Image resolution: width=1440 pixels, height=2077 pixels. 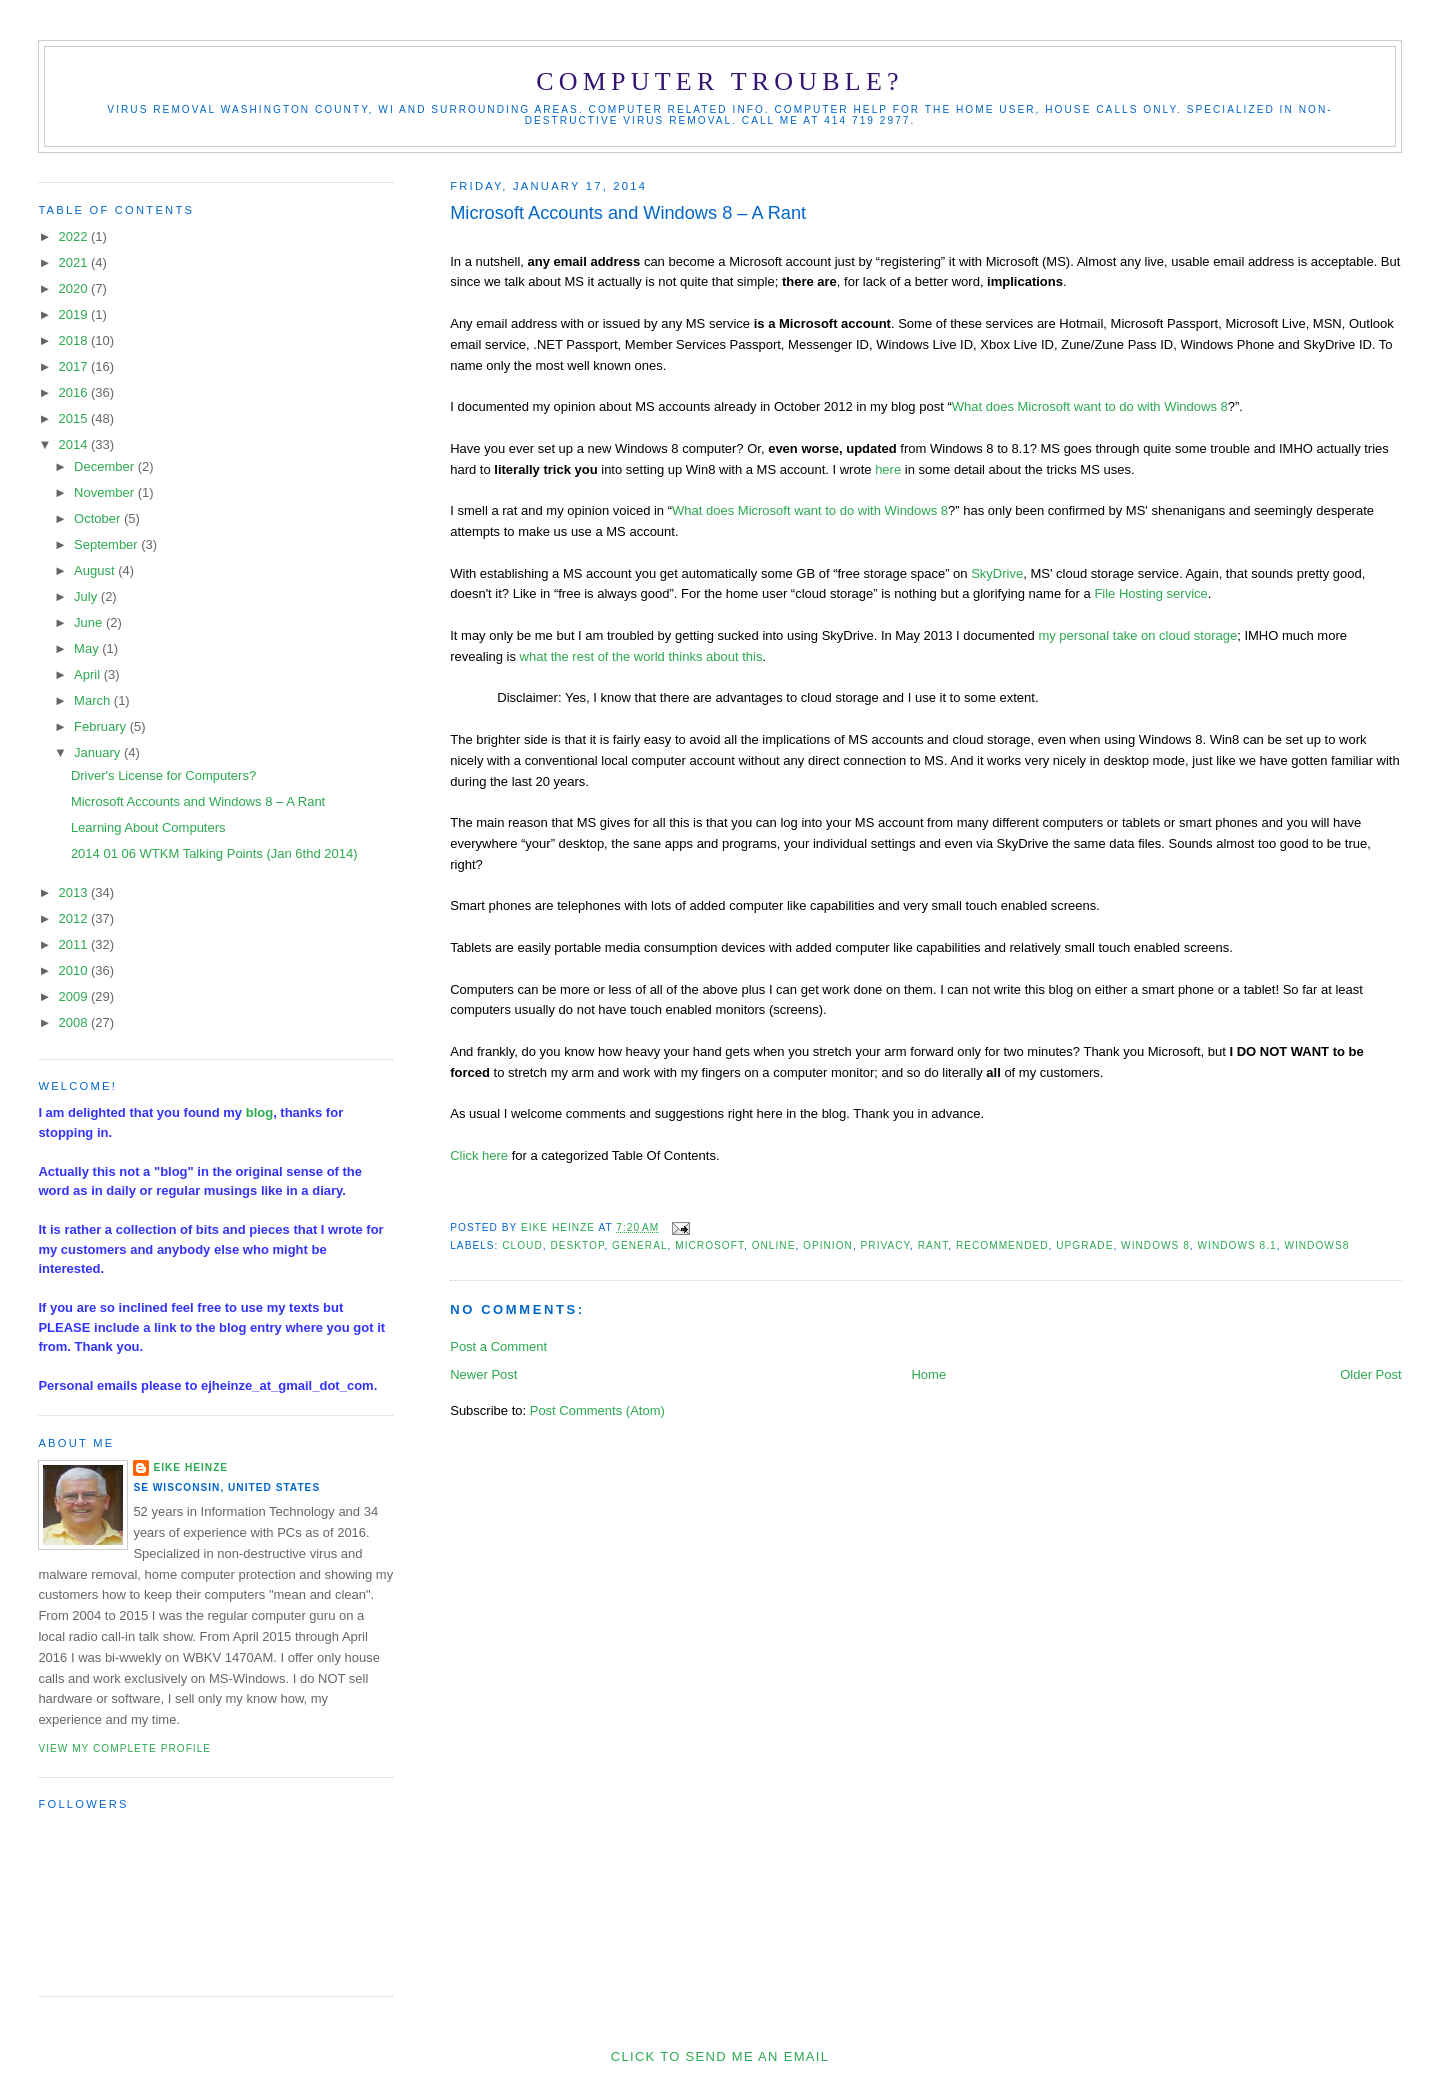 I want to click on Learning About Computers, so click(x=148, y=827).